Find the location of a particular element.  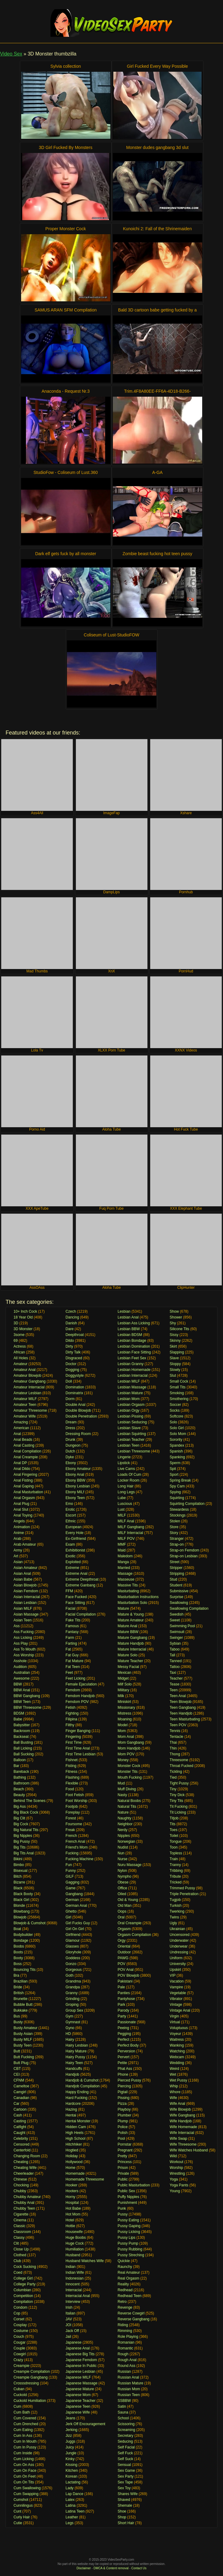

Glamour is located at coordinates (72, 1940).